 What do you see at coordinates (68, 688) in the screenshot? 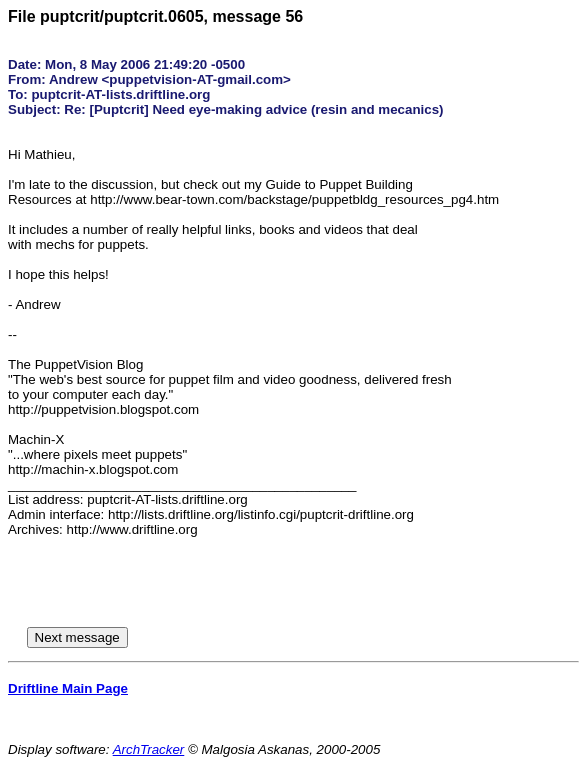
I see `Driftline Main Page` at bounding box center [68, 688].